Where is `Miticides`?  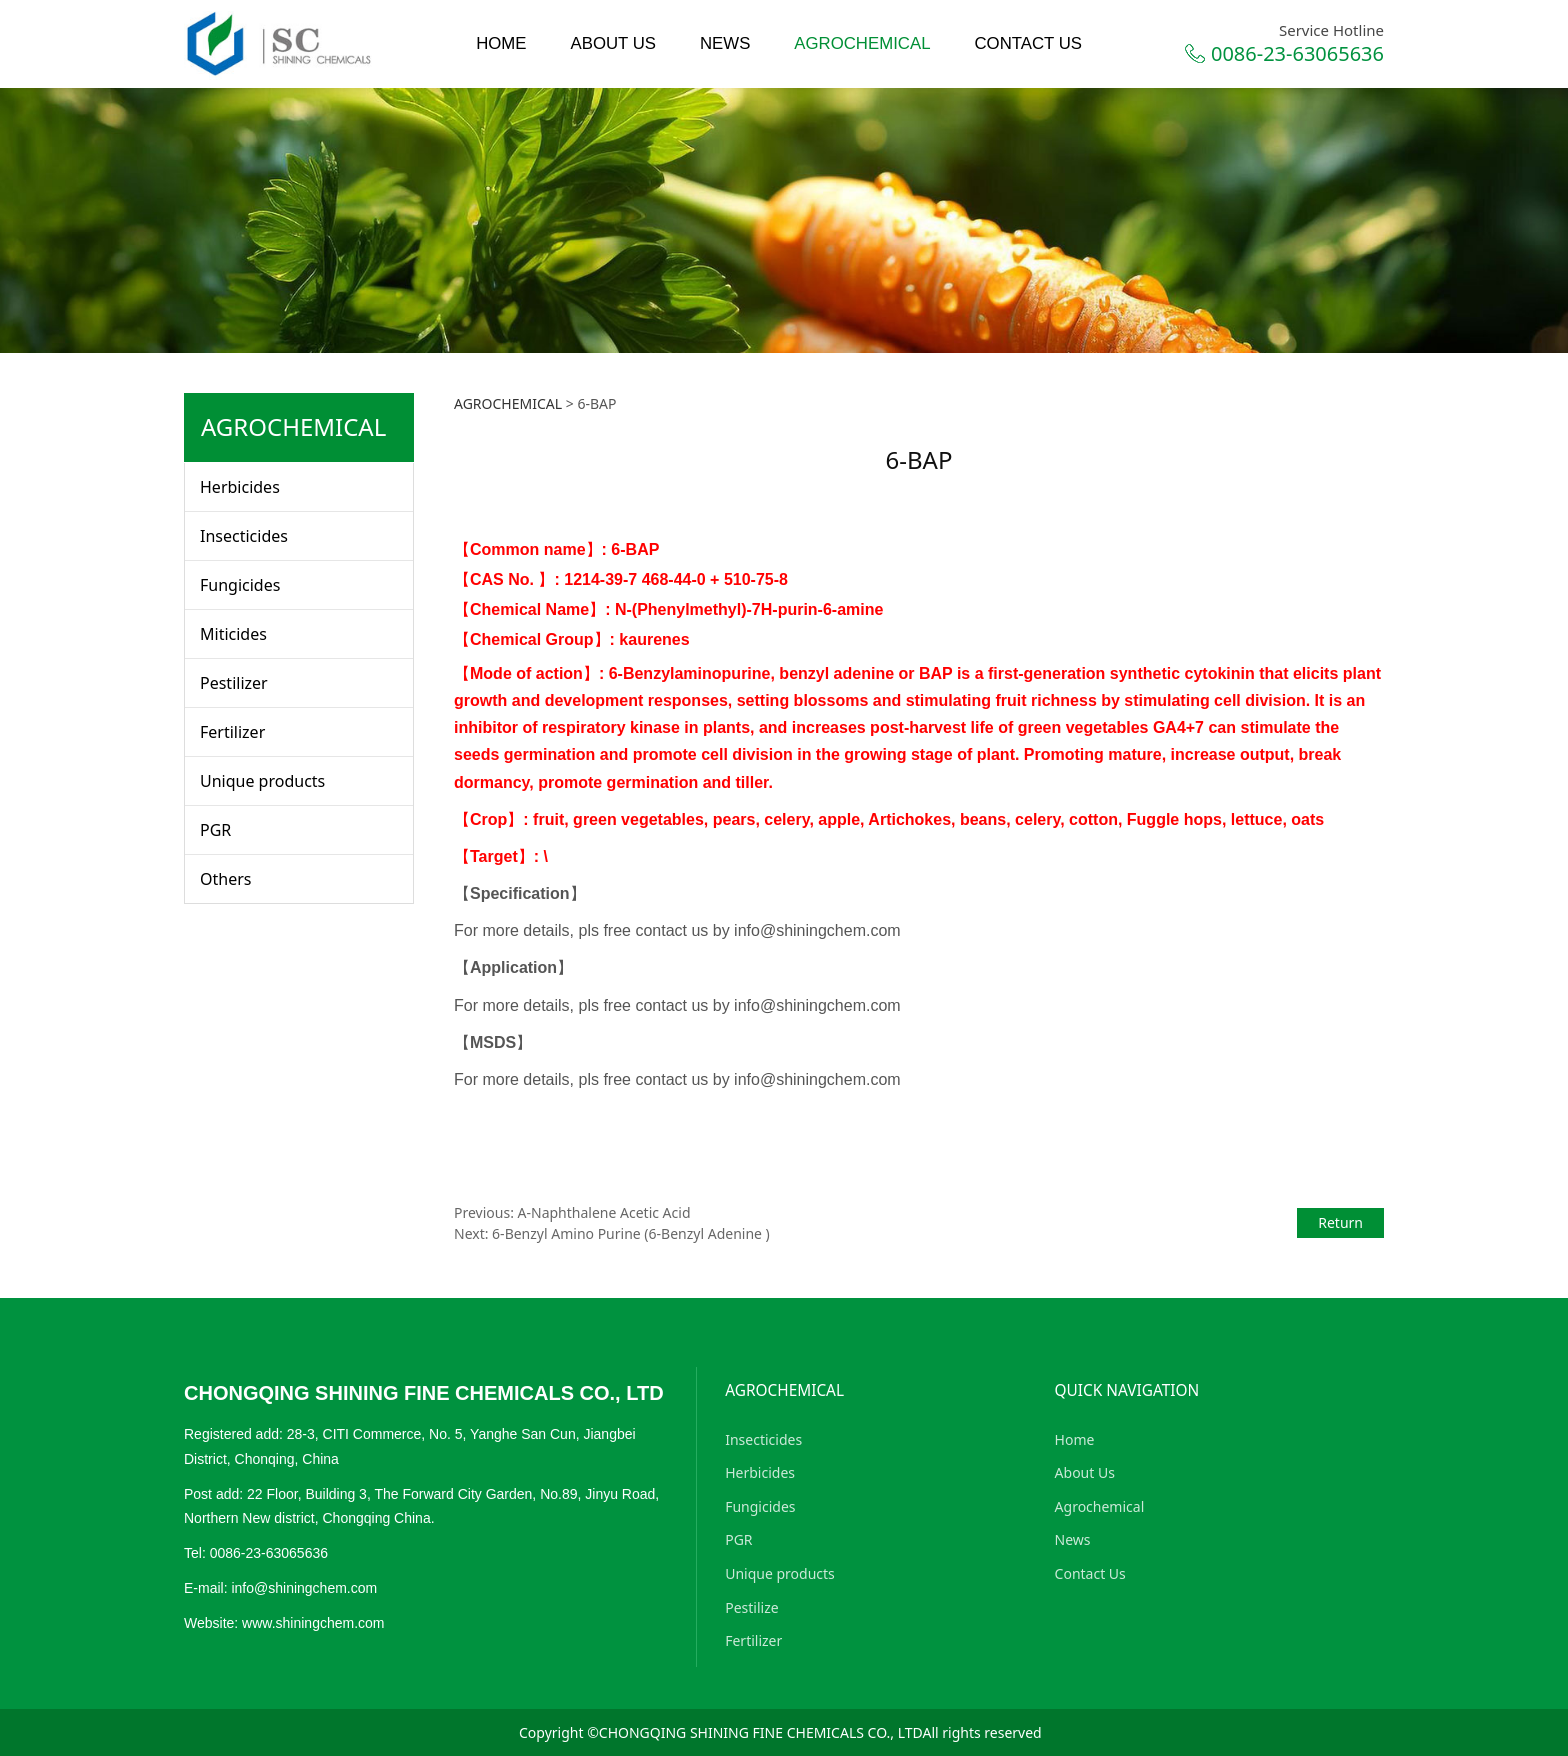
Miticides is located at coordinates (233, 634).